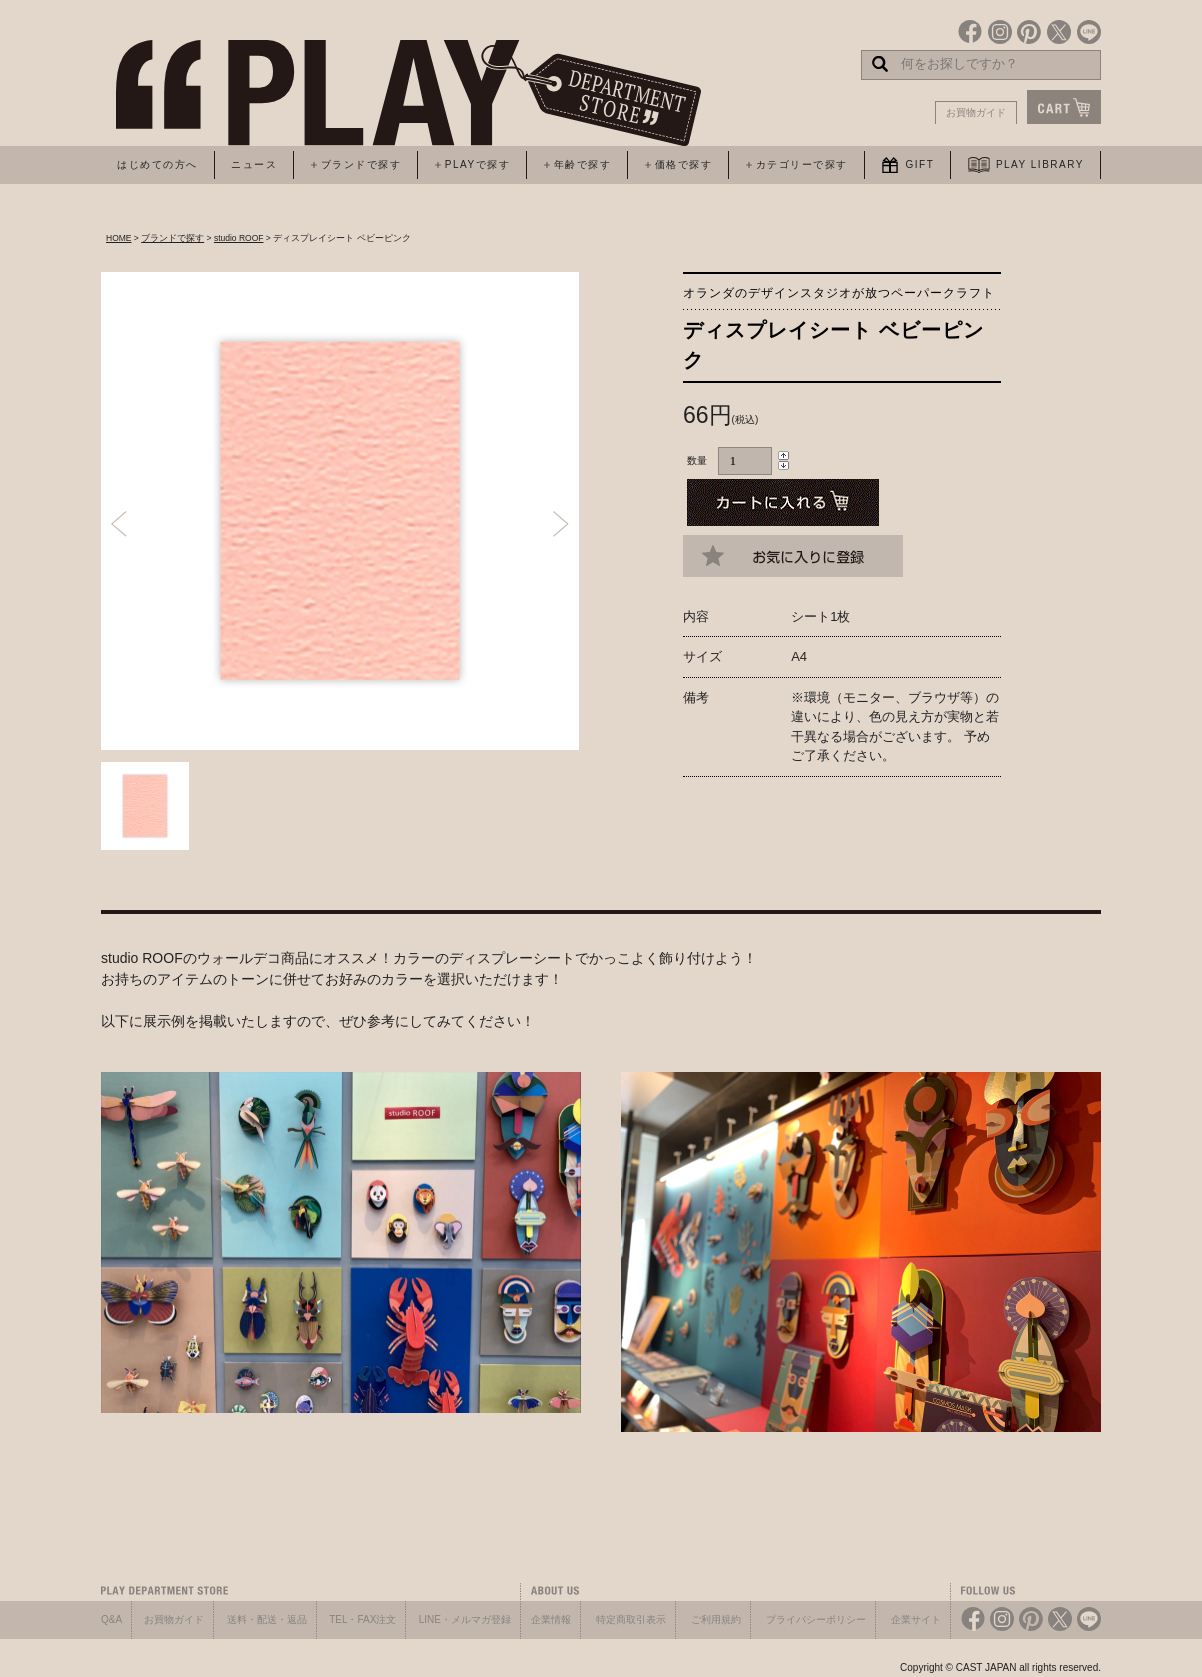 Image resolution: width=1202 pixels, height=1677 pixels. Describe the element at coordinates (716, 1619) in the screenshot. I see `ご利用規約` at that location.